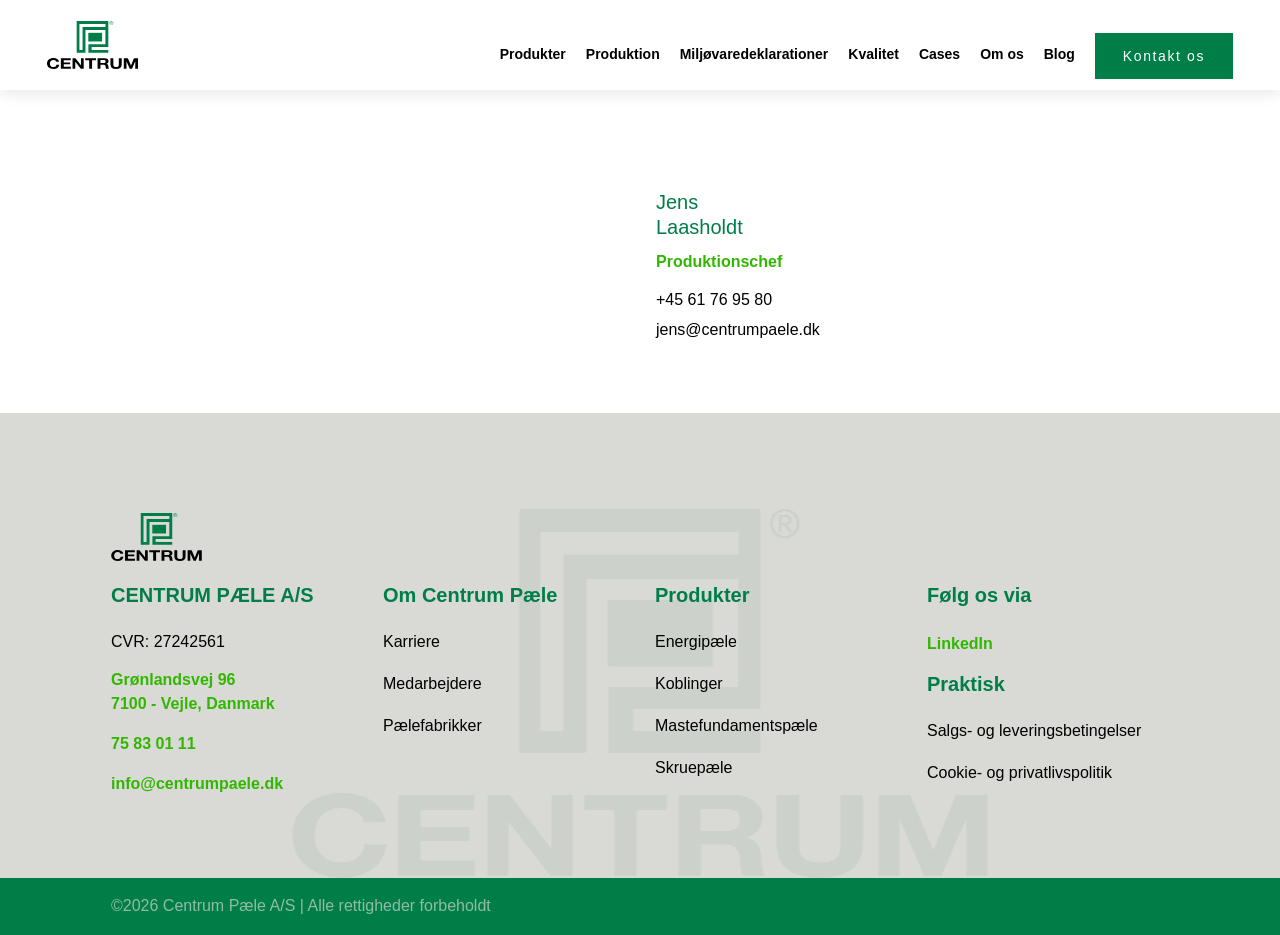 The height and width of the screenshot is (935, 1280). Describe the element at coordinates (693, 767) in the screenshot. I see `Skruepæle` at that location.